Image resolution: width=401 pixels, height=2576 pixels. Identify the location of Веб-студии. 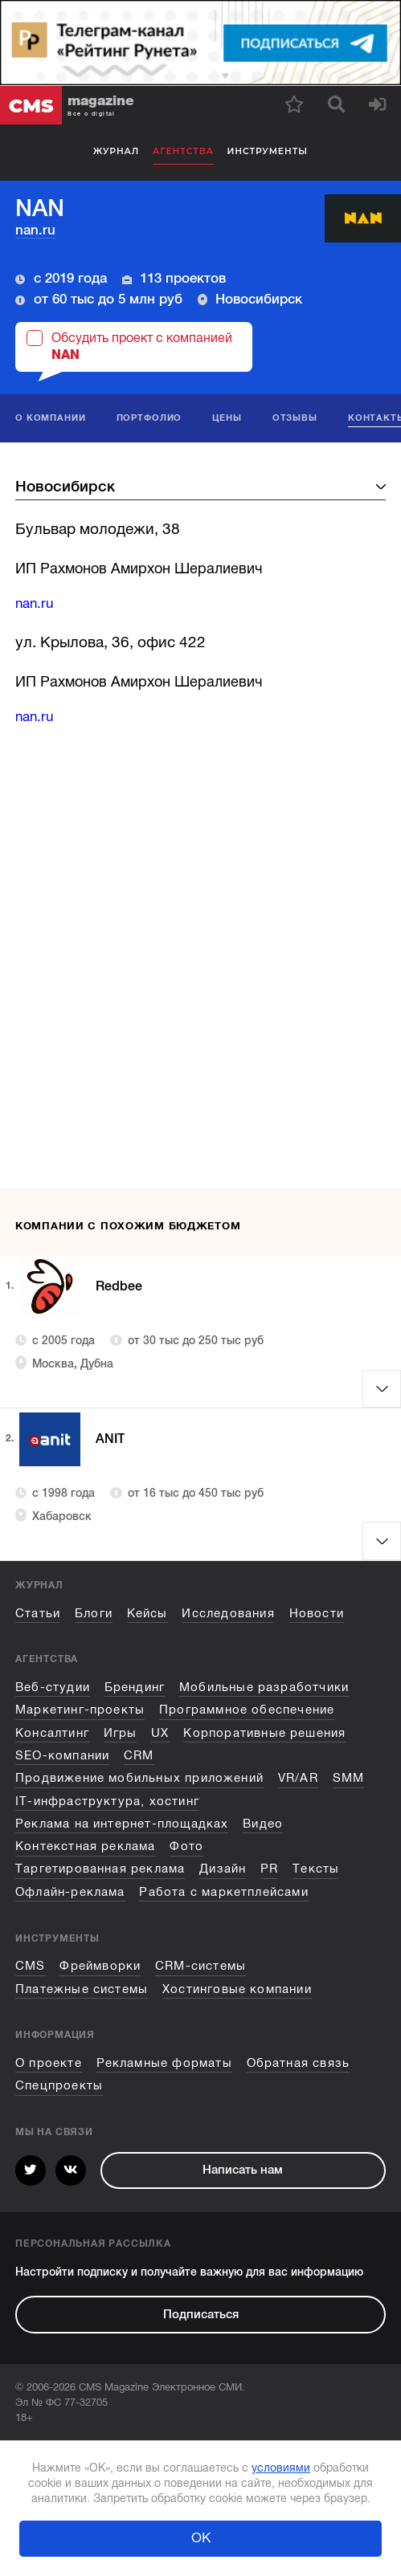
(52, 1687).